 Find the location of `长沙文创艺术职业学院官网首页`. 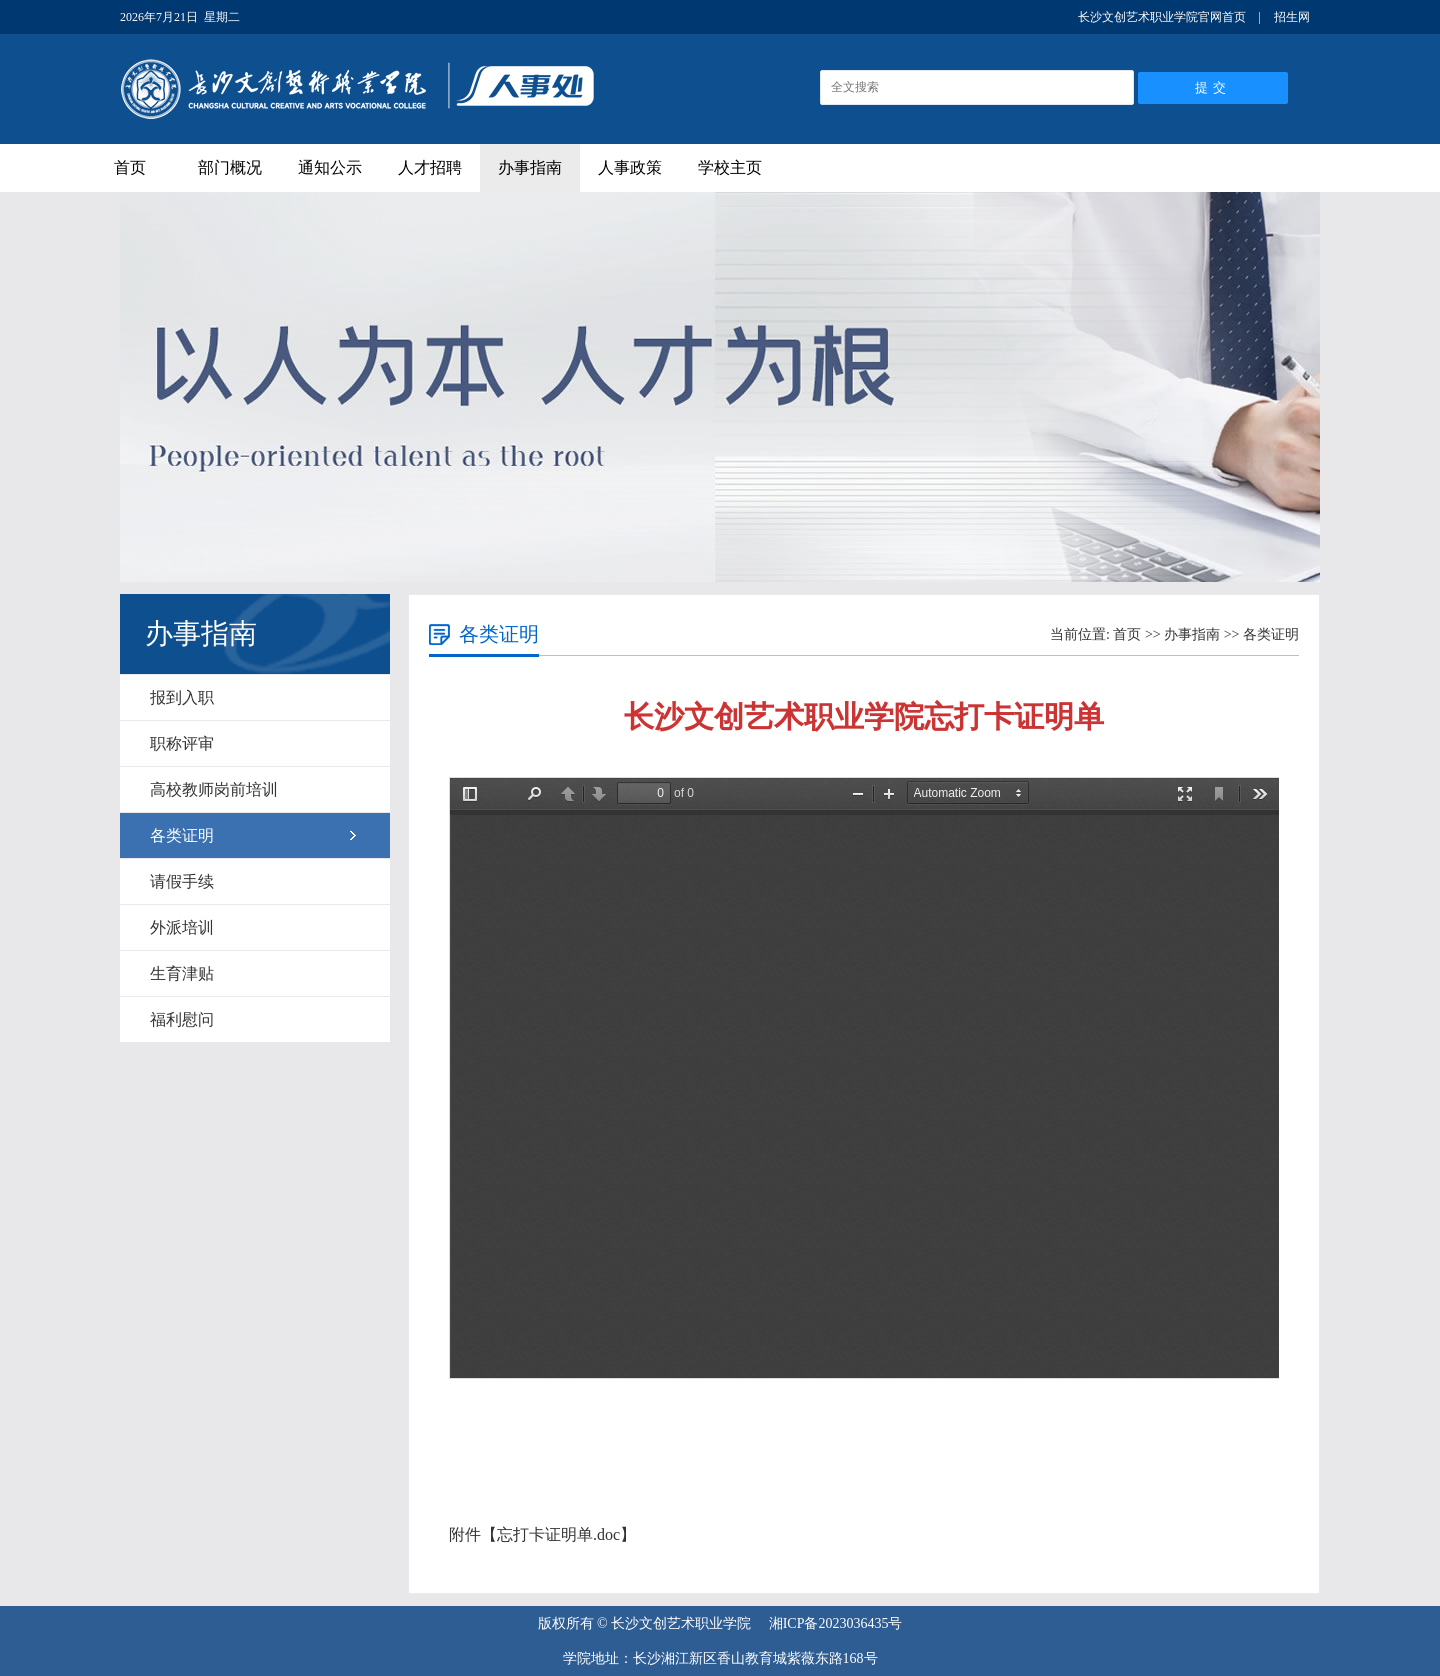

长沙文创艺术职业学院官网首页 is located at coordinates (1162, 17).